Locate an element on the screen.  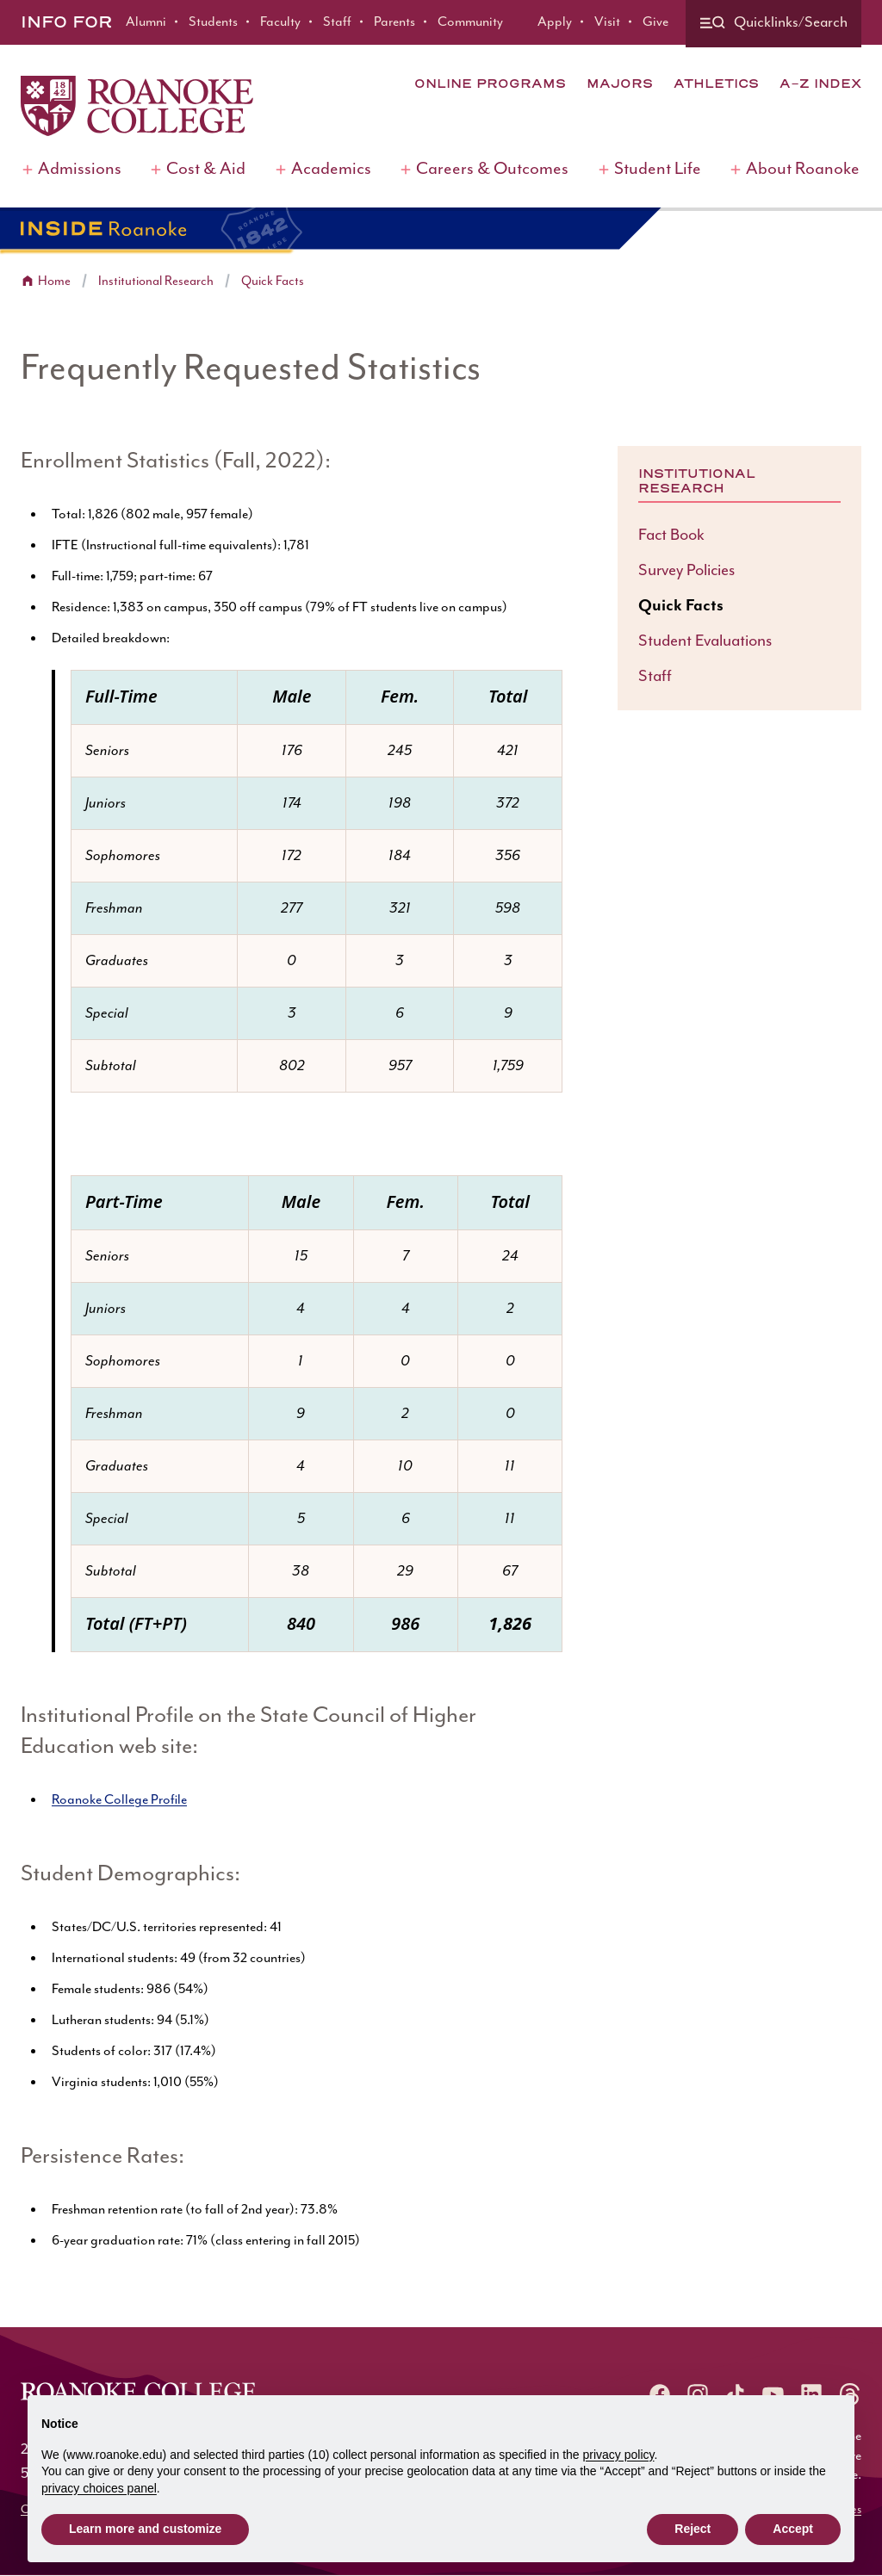
Alumni is located at coordinates (146, 22).